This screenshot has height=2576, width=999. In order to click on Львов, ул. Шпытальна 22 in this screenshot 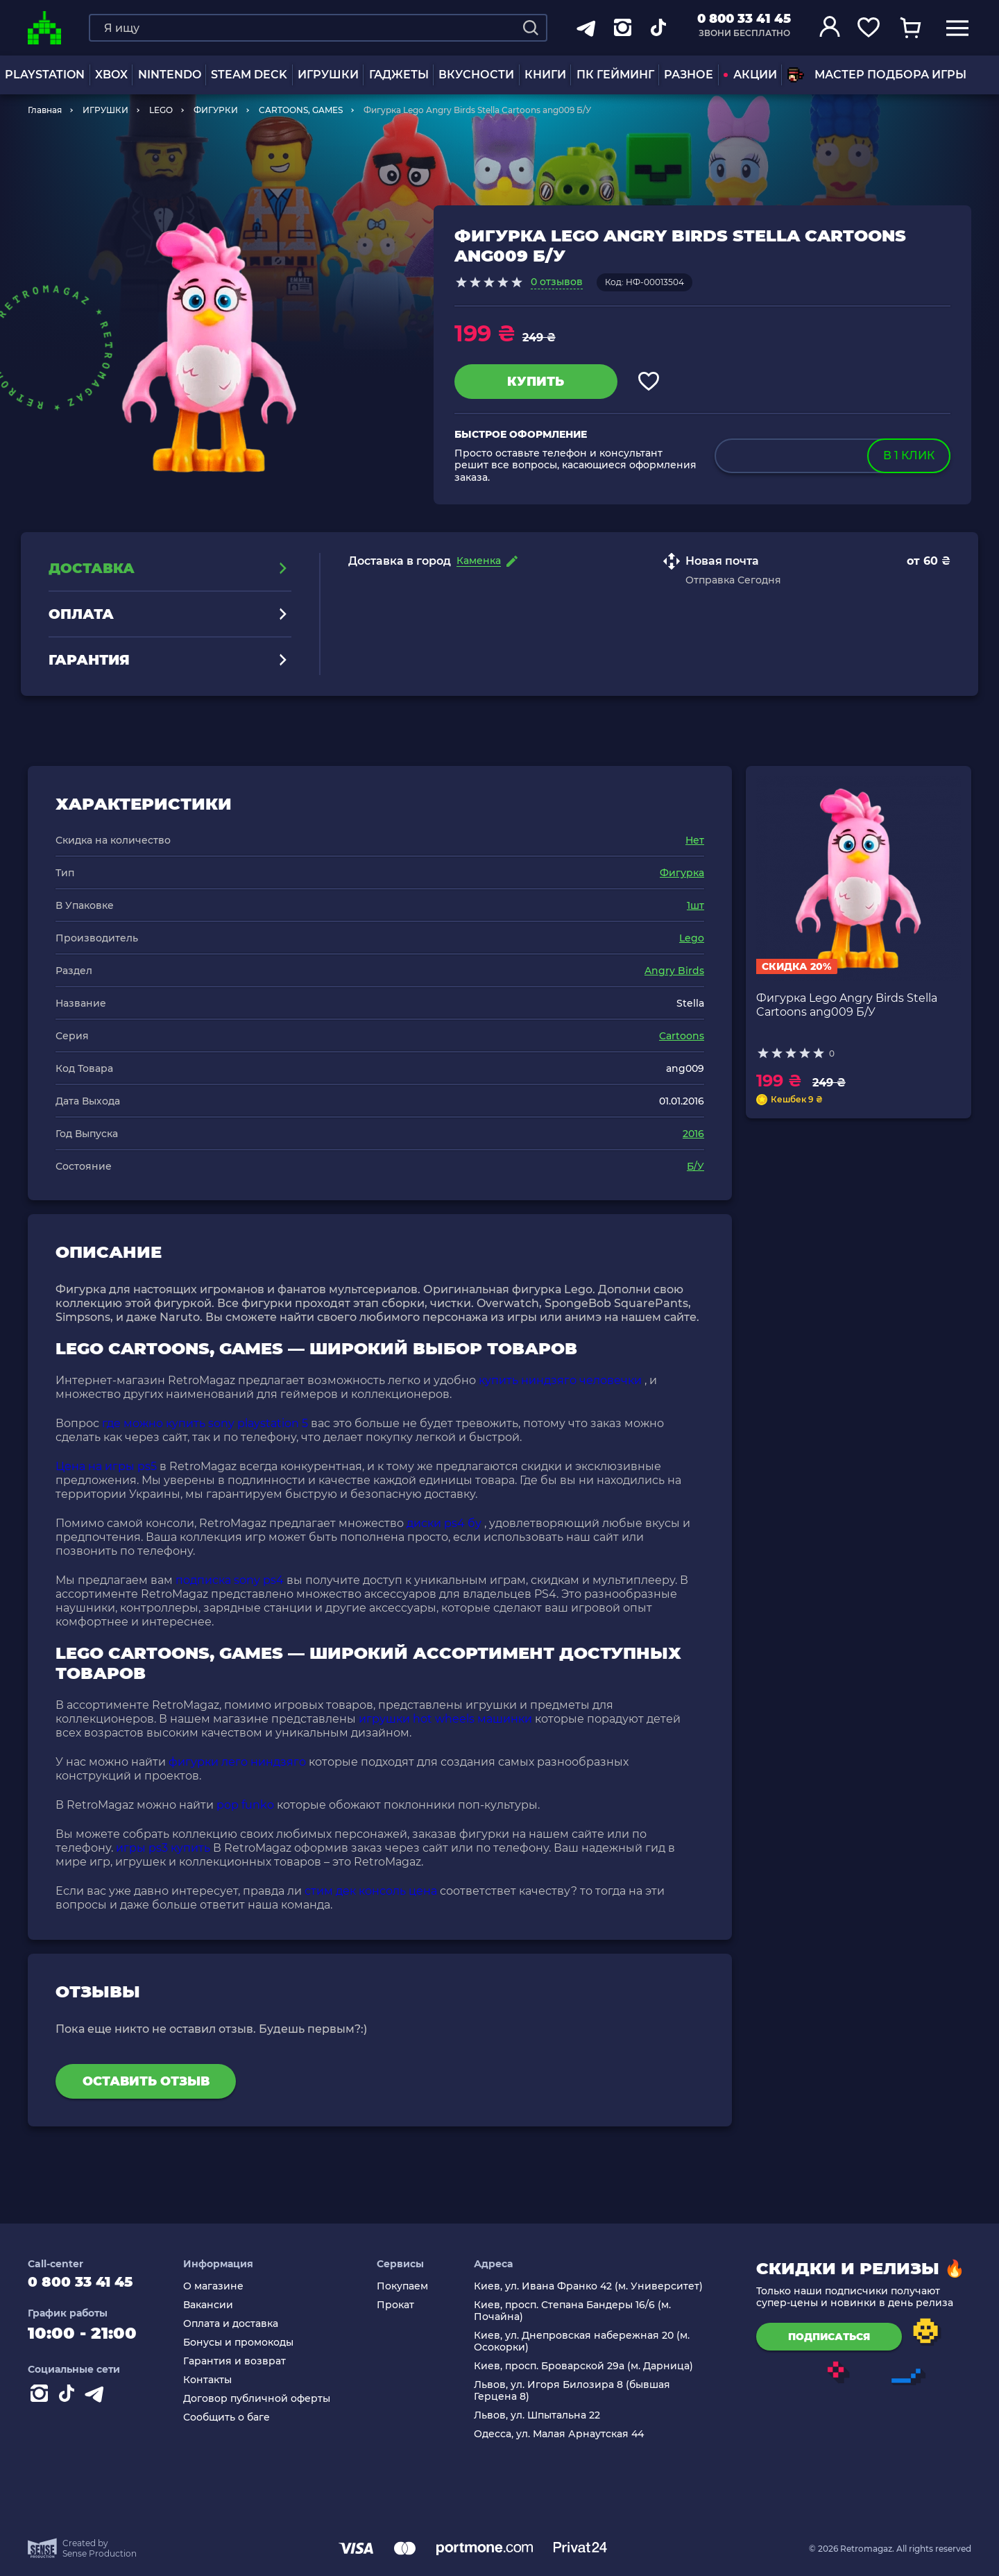, I will do `click(542, 2415)`.